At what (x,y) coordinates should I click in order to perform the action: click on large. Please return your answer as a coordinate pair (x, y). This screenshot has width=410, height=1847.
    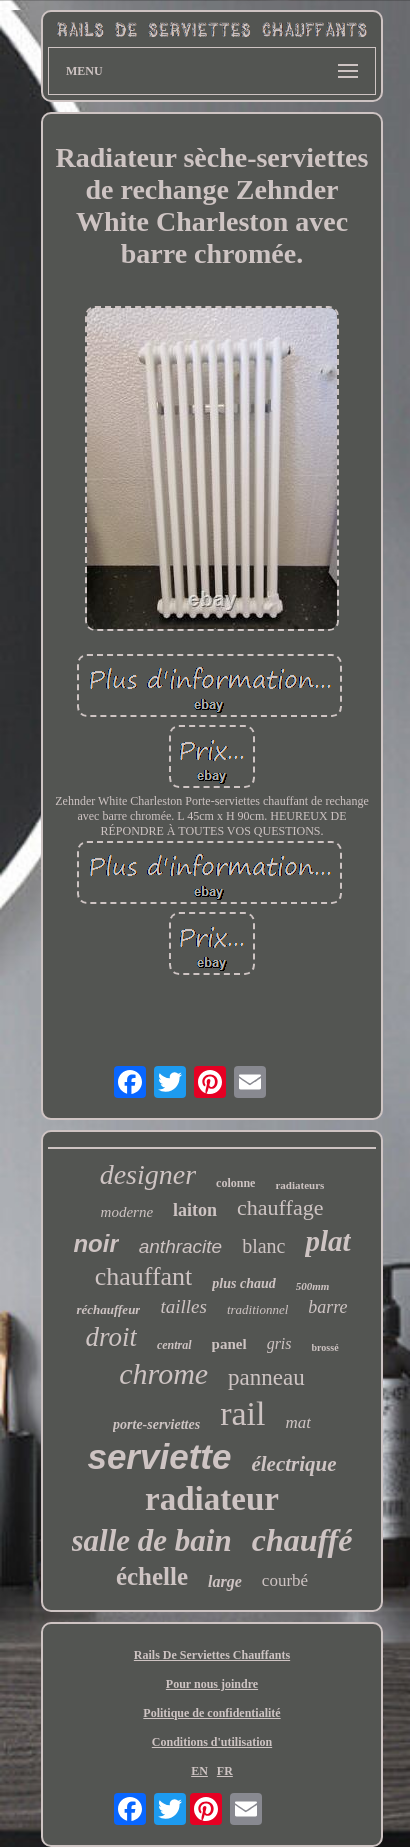
    Looking at the image, I should click on (225, 1581).